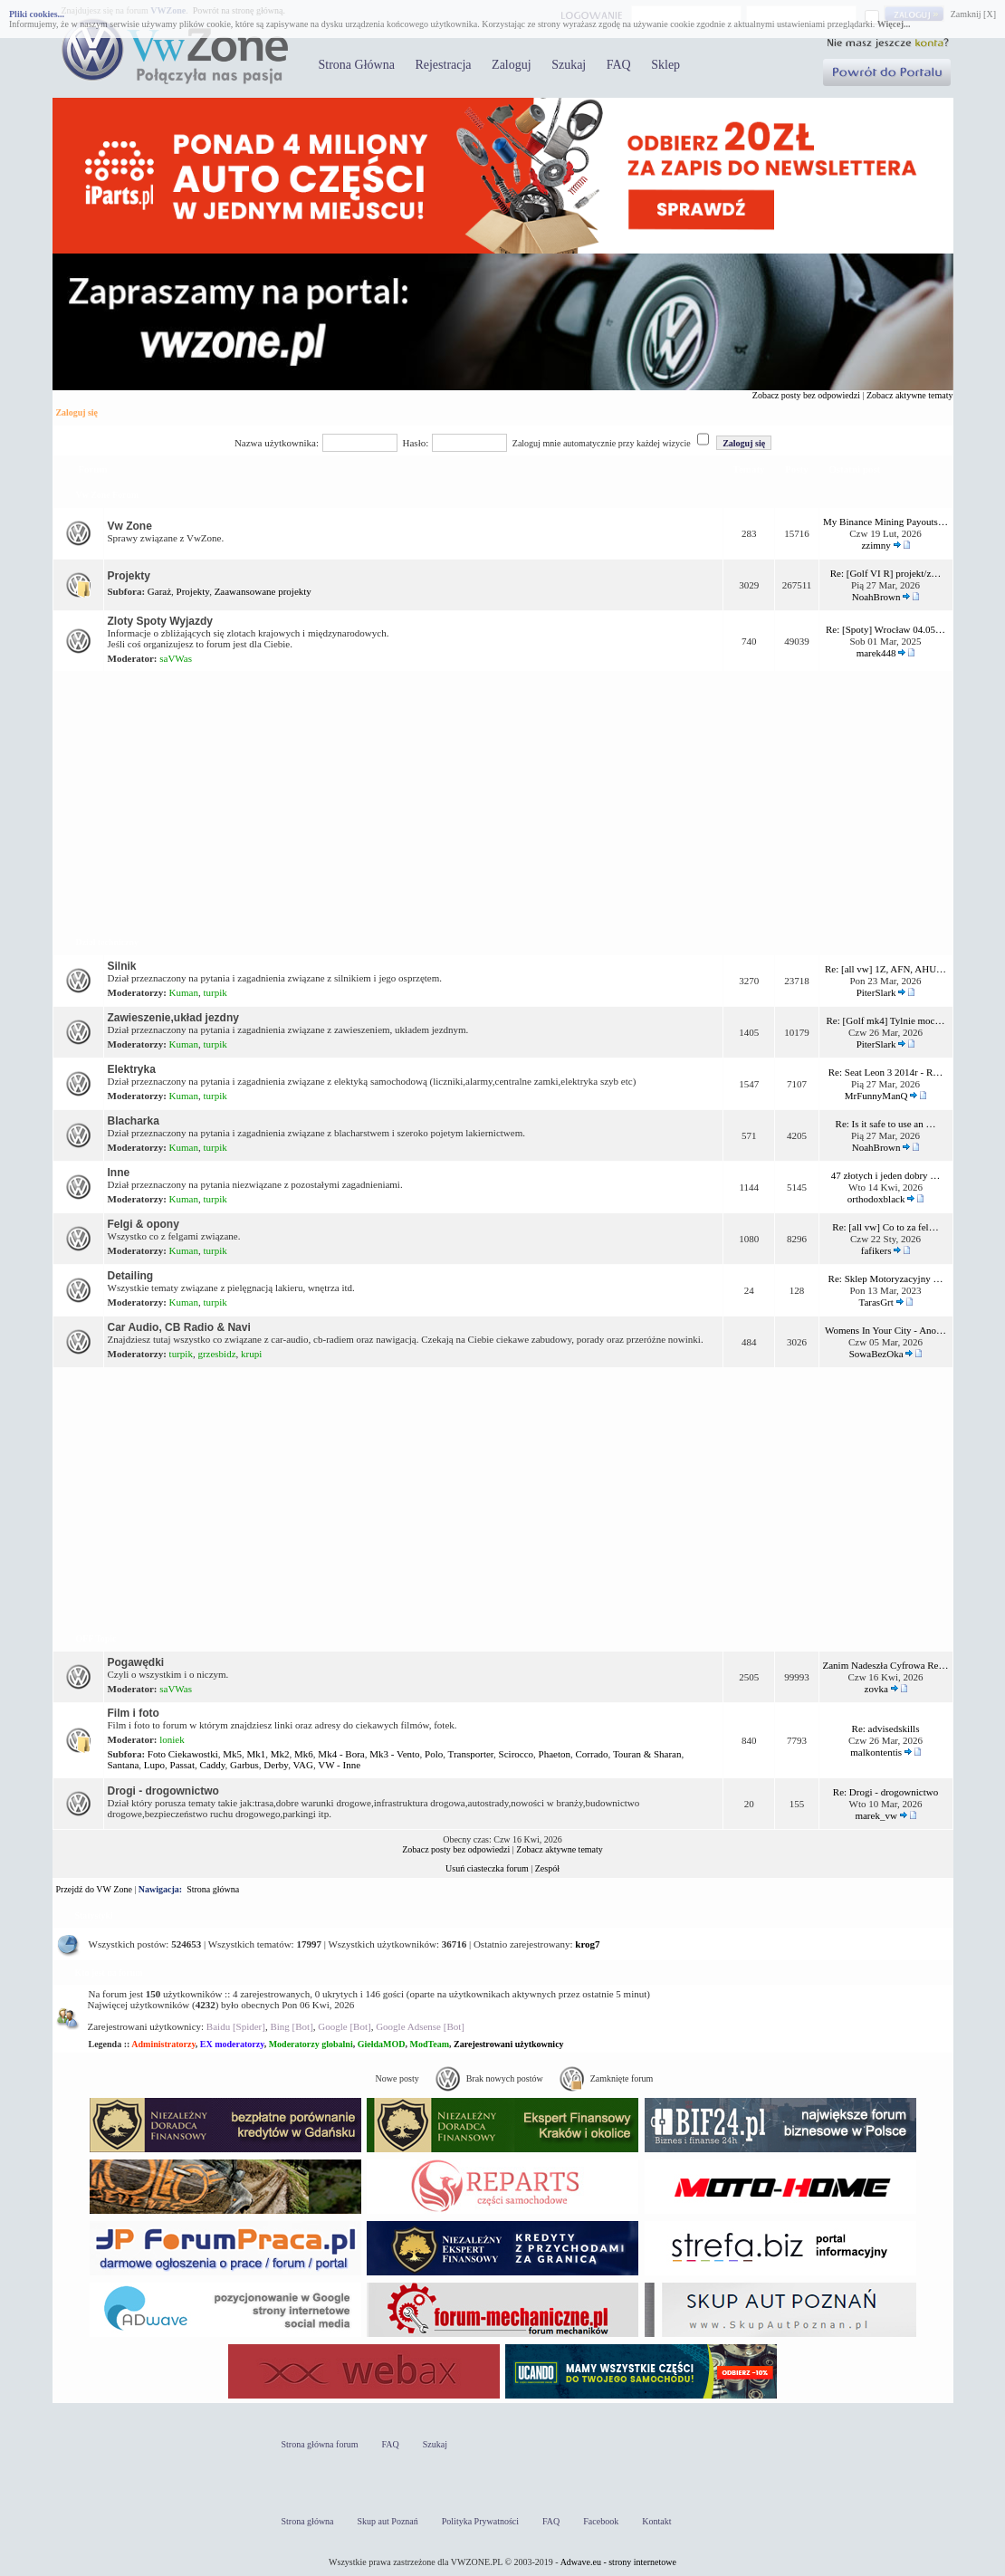 The width and height of the screenshot is (1005, 2576). What do you see at coordinates (973, 14) in the screenshot?
I see `Zamknij [X]` at bounding box center [973, 14].